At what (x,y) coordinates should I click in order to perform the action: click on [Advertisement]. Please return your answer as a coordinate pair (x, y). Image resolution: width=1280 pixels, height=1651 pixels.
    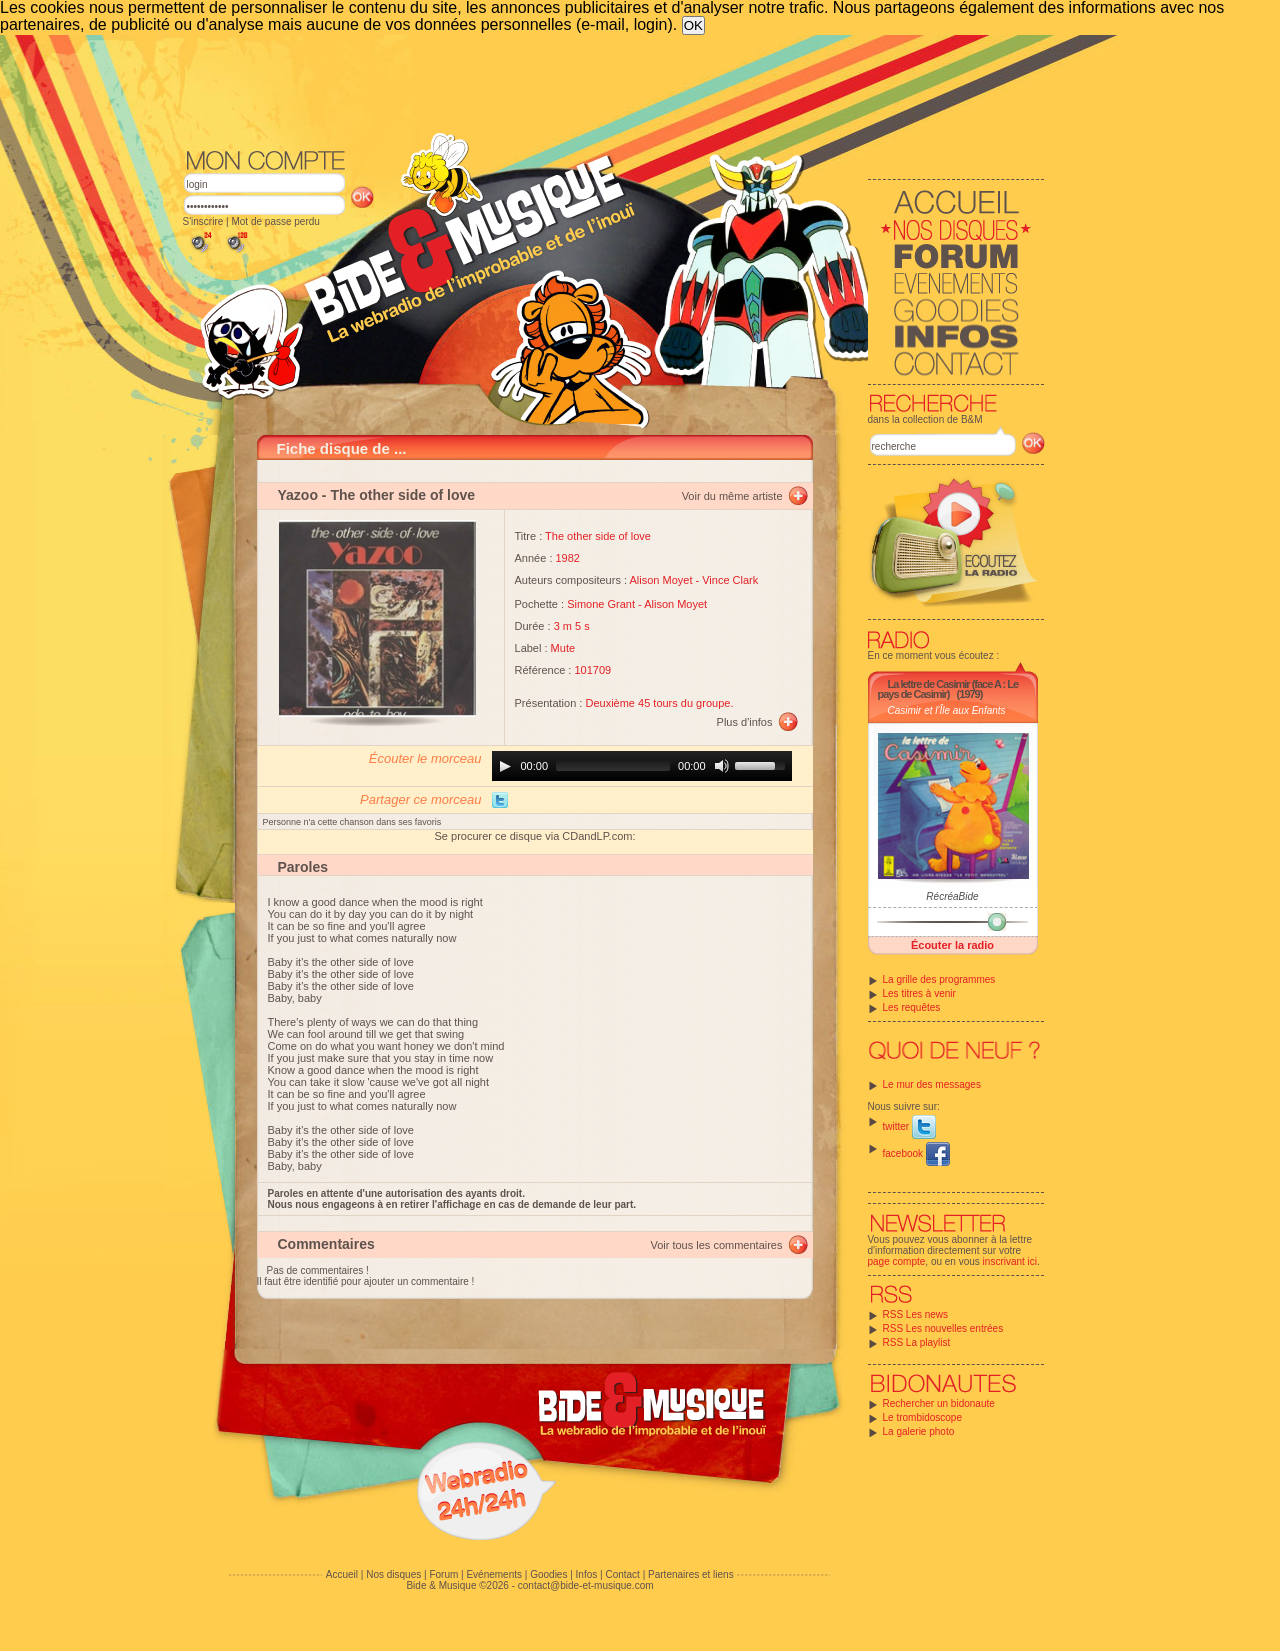
    Looking at the image, I should click on (614, 90).